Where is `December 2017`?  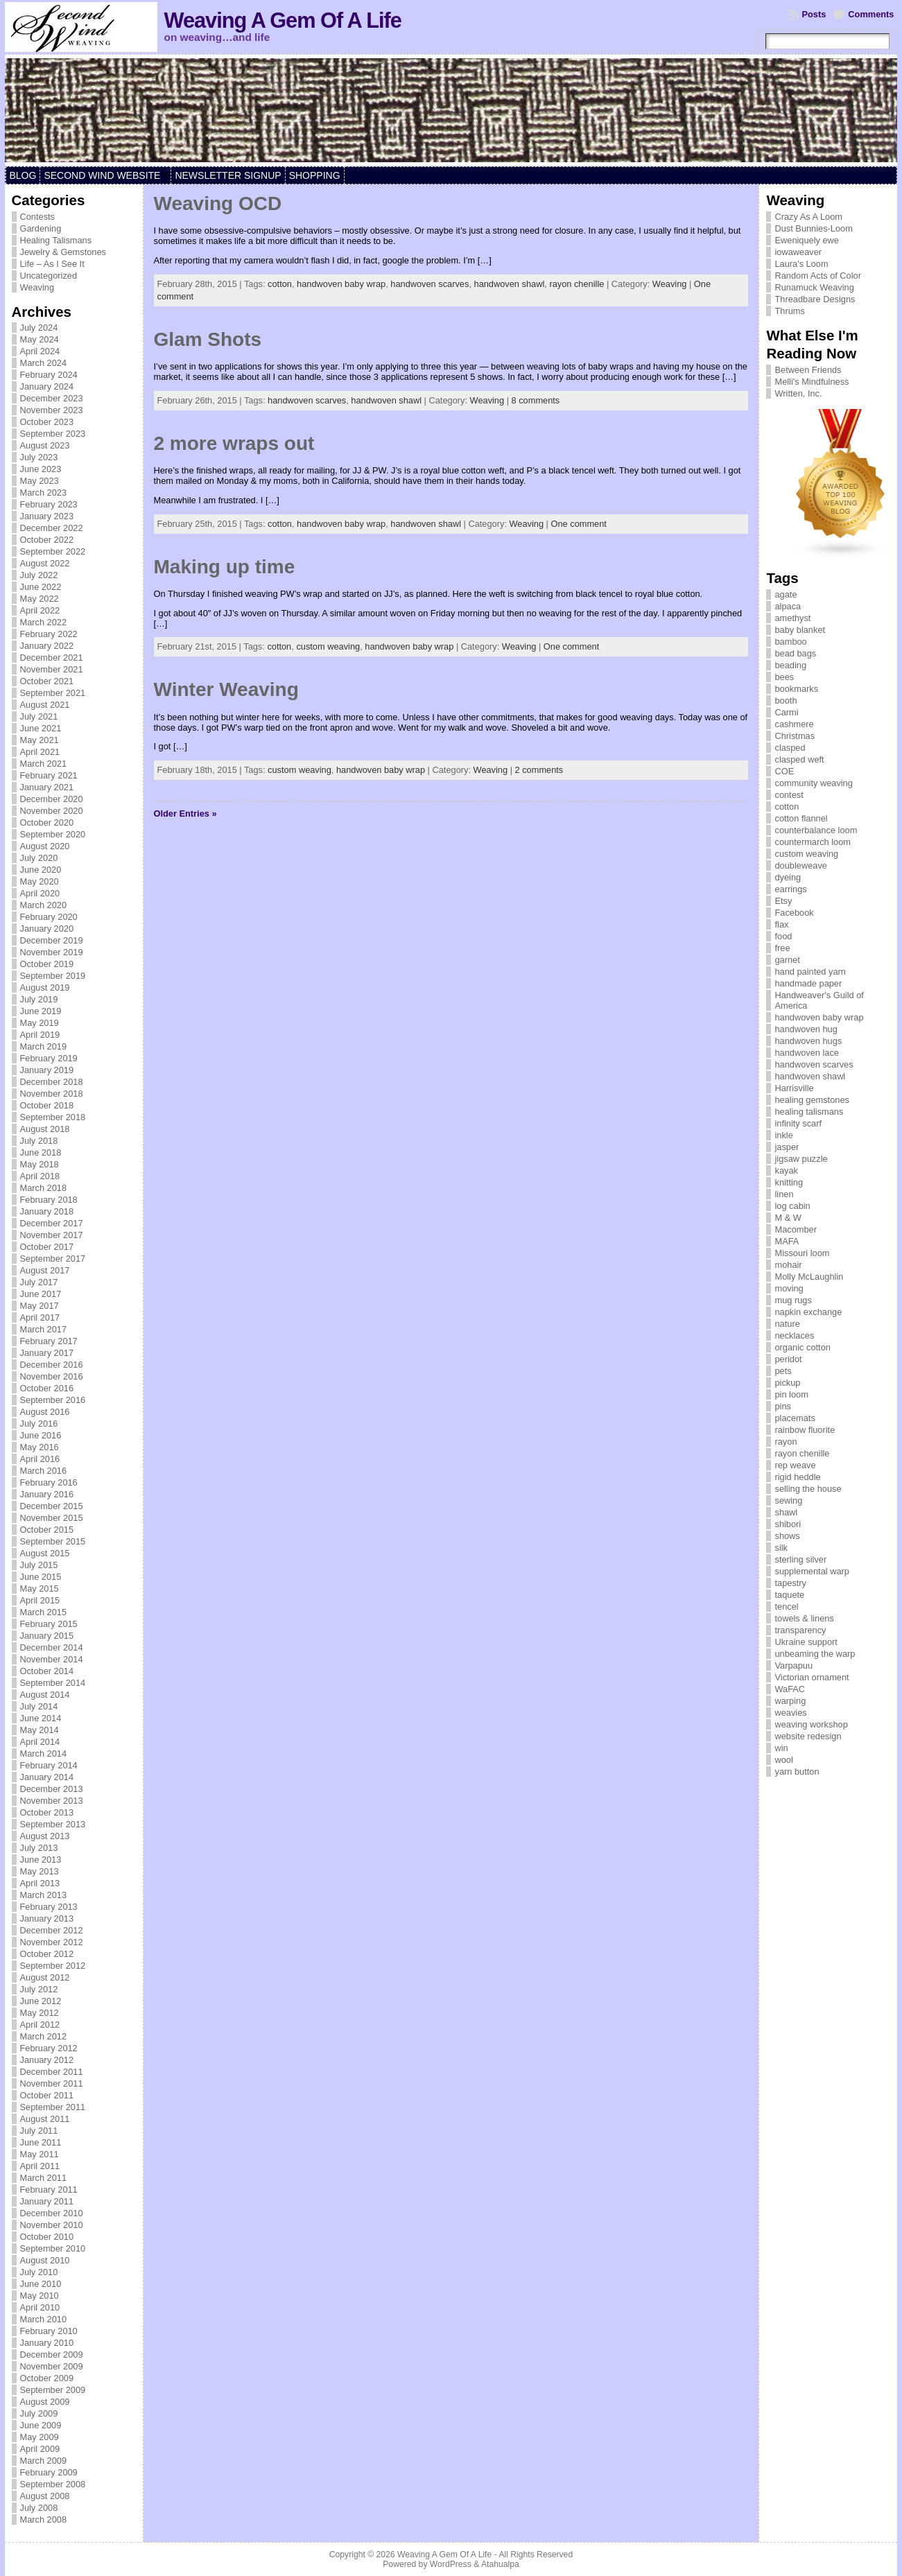
December 2017 is located at coordinates (51, 1223).